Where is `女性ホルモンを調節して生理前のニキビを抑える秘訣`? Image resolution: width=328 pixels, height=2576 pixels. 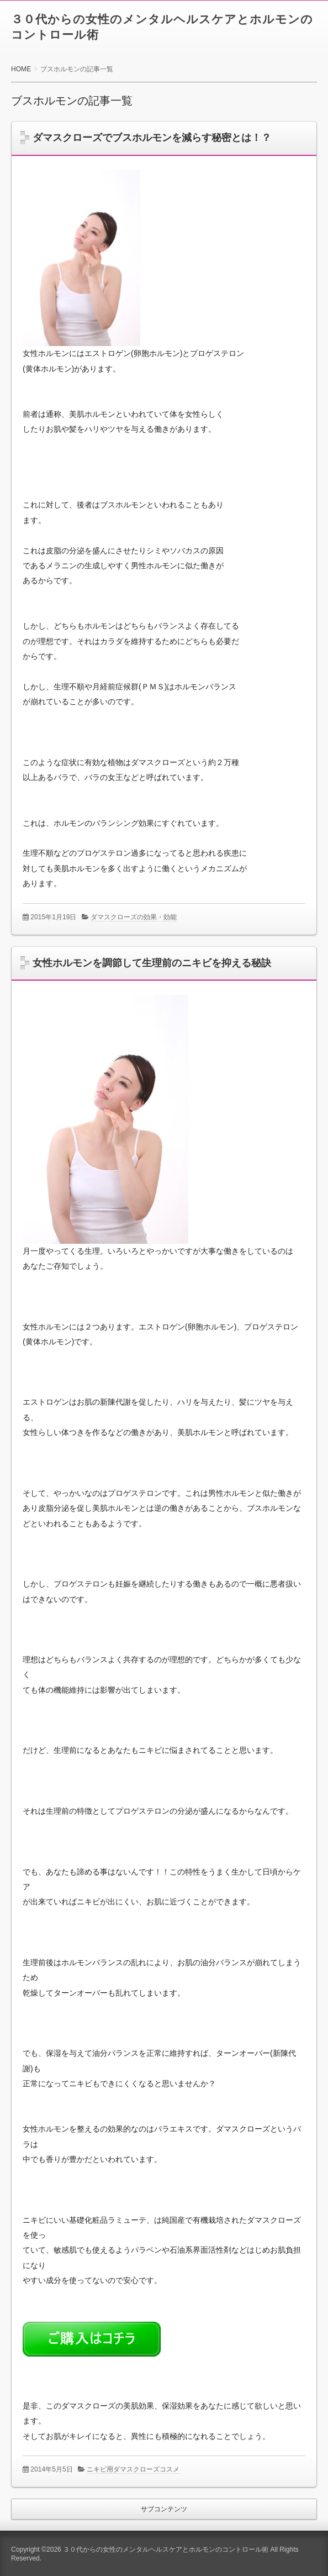
女性ホルモンを調節して生理前のニキビを抑える秘訣 is located at coordinates (152, 962).